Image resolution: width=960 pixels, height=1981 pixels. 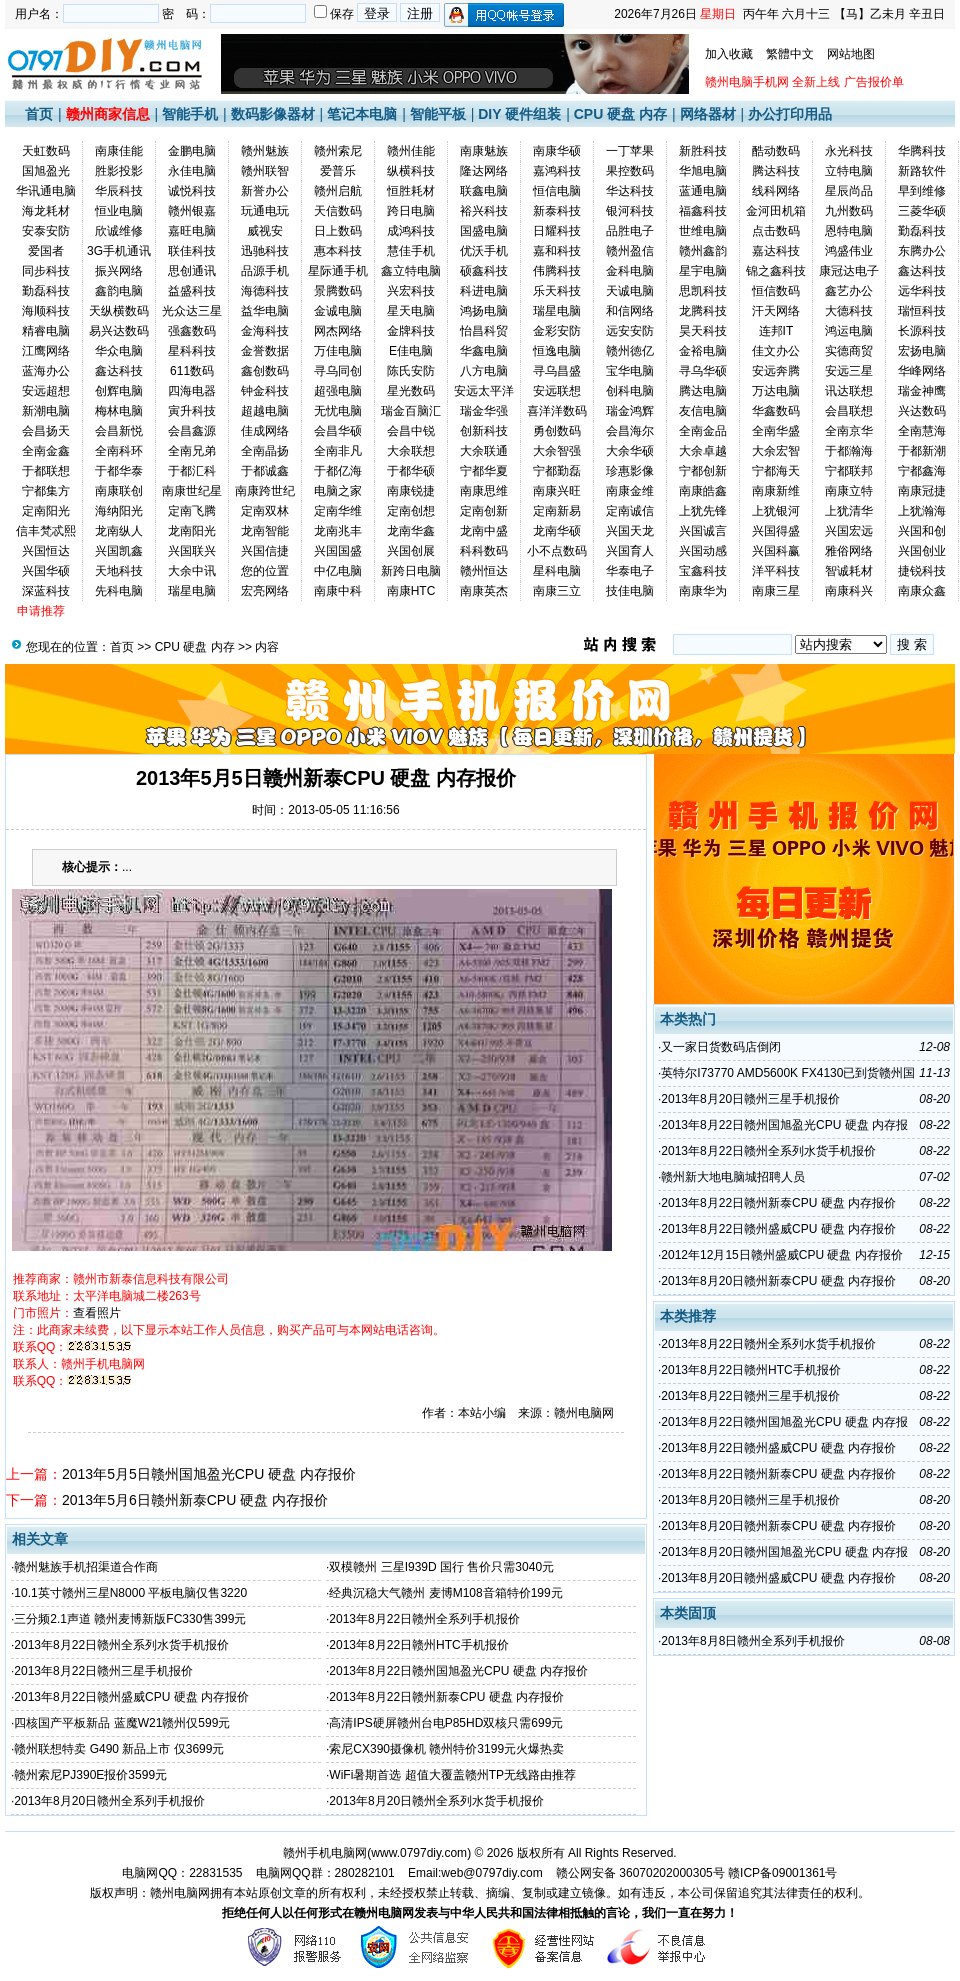 What do you see at coordinates (922, 551) in the screenshot?
I see `兴国创业` at bounding box center [922, 551].